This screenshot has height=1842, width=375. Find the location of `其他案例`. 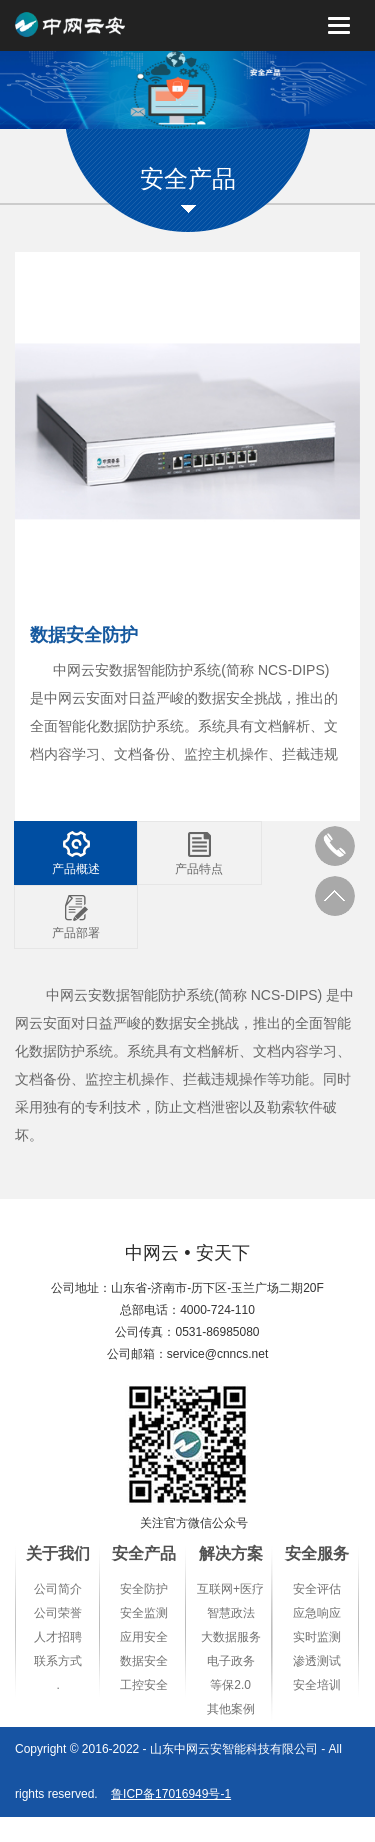

其他案例 is located at coordinates (231, 1709).